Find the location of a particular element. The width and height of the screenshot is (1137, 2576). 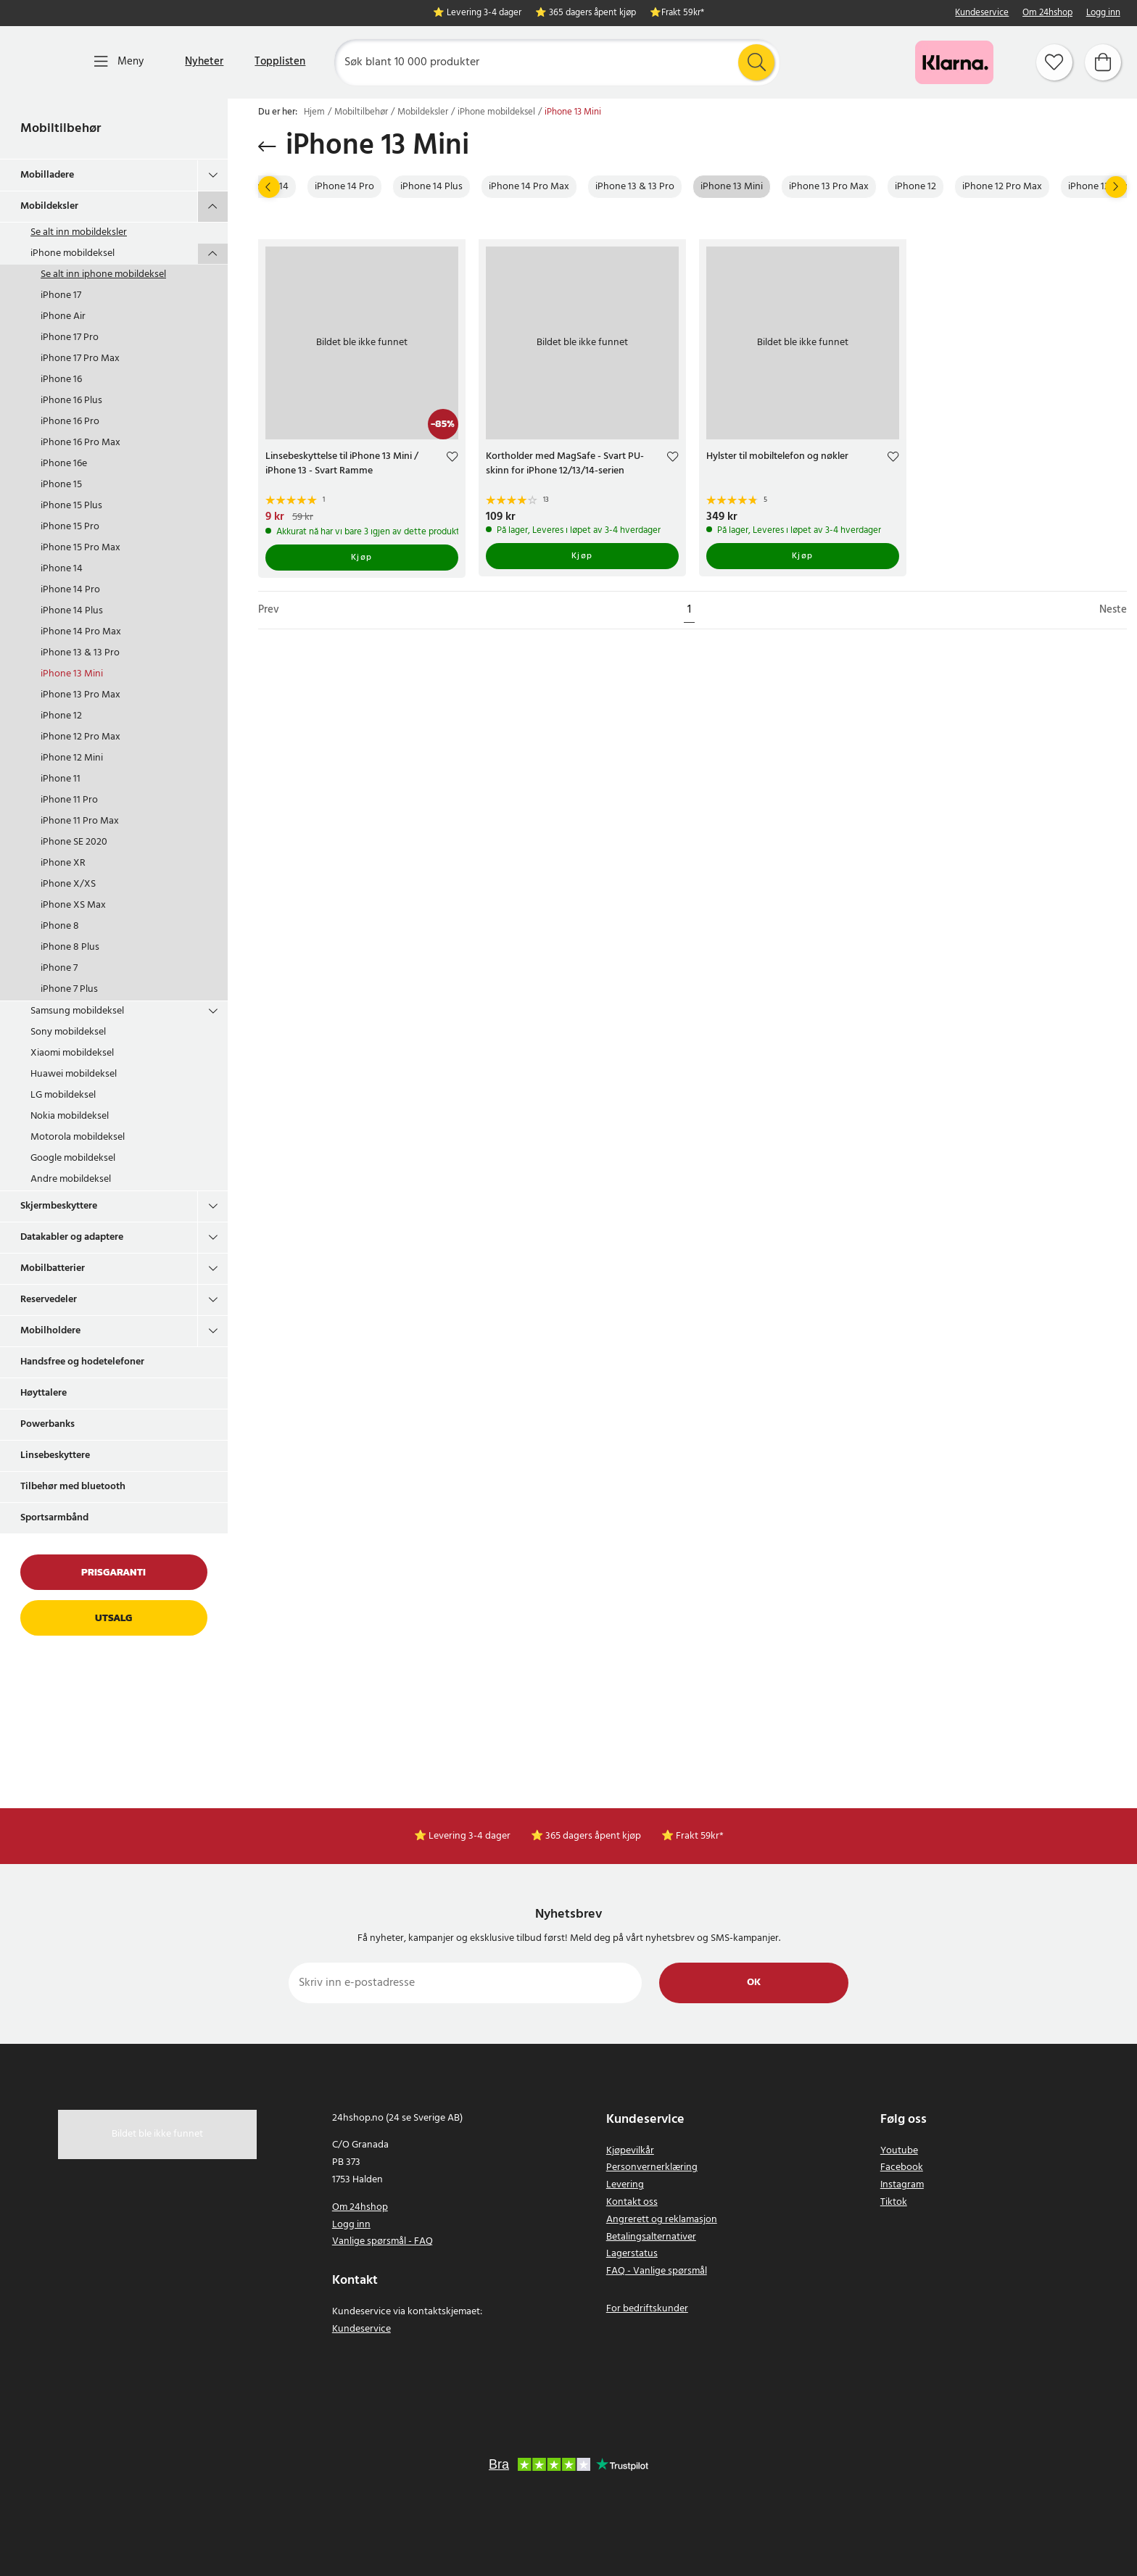

Levering is located at coordinates (625, 2185).